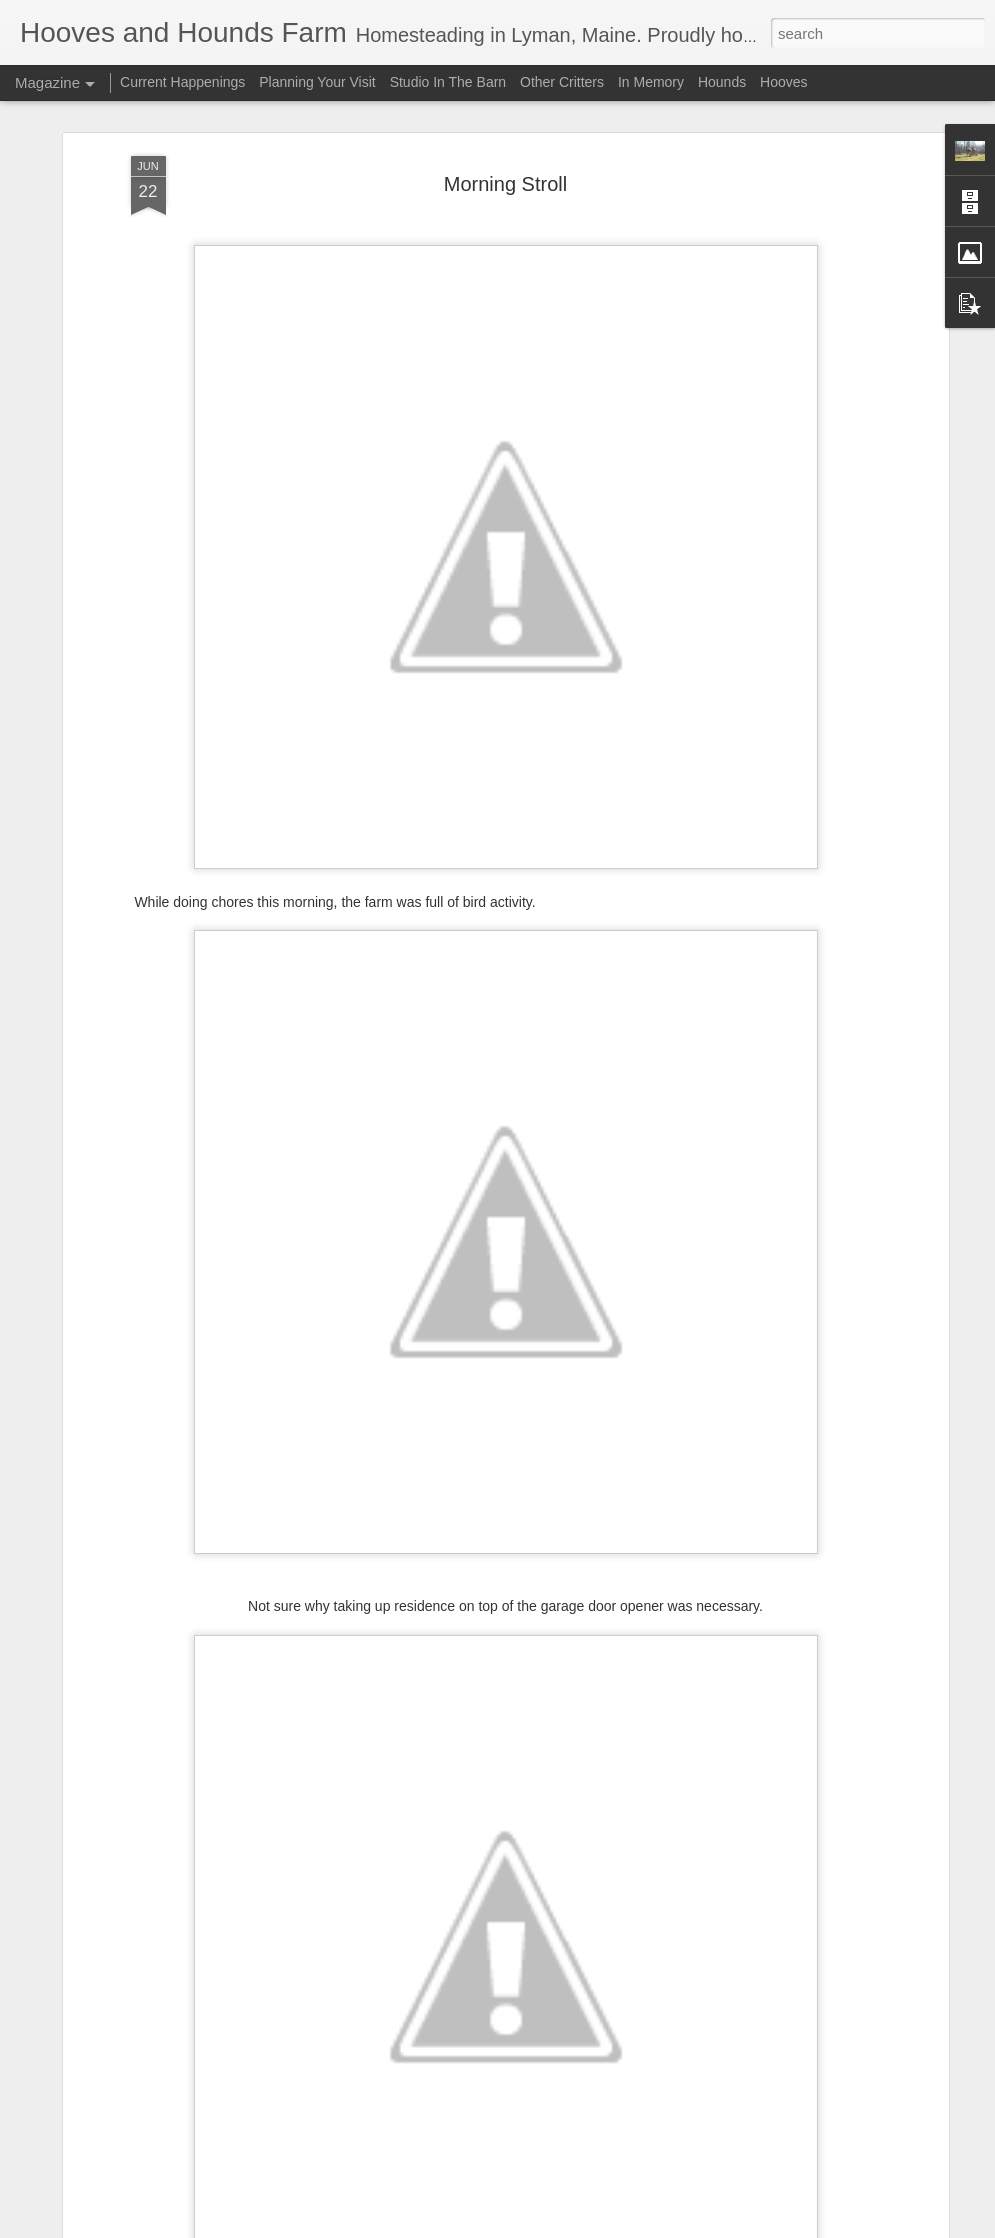  I want to click on Planning Your Visit, so click(317, 82).